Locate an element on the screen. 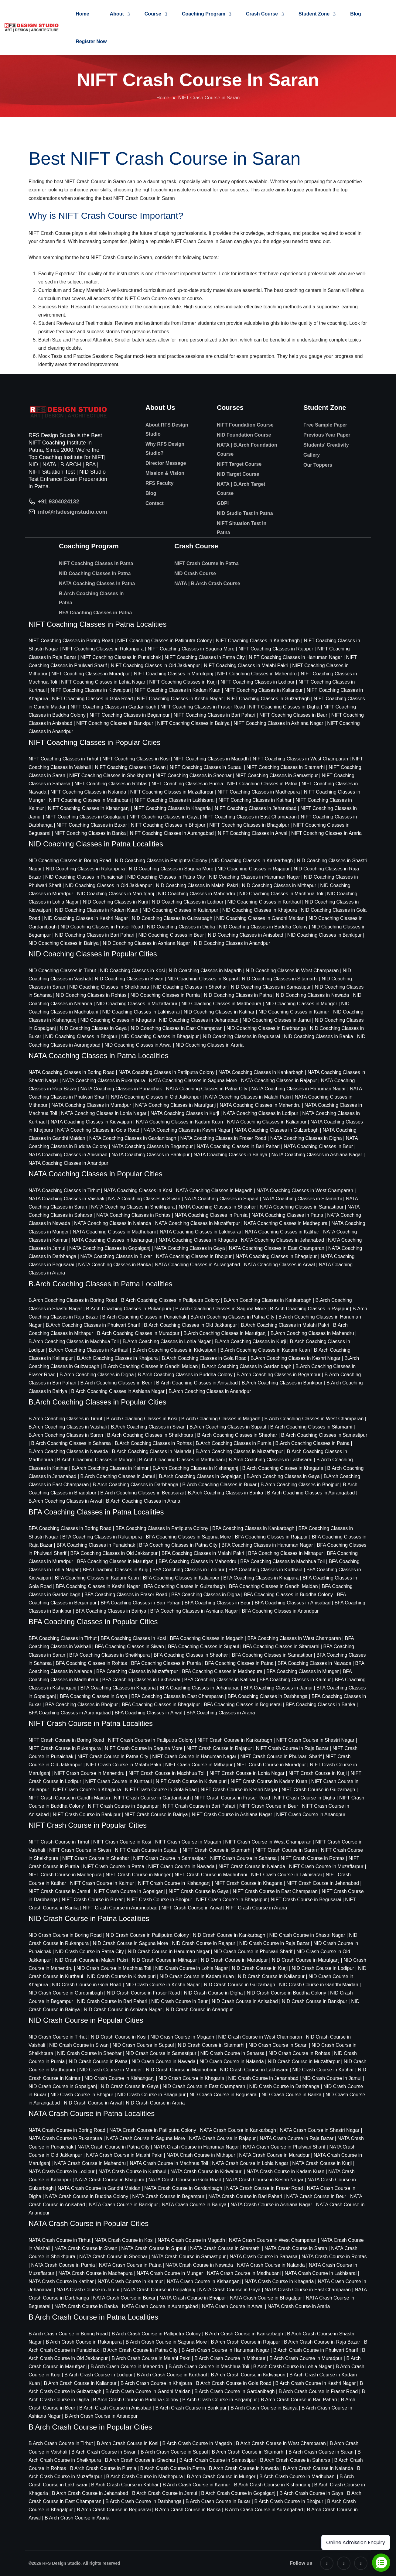 Image resolution: width=396 pixels, height=2576 pixels. BFA Coaching Classes in Mahendru is located at coordinates (197, 1561).